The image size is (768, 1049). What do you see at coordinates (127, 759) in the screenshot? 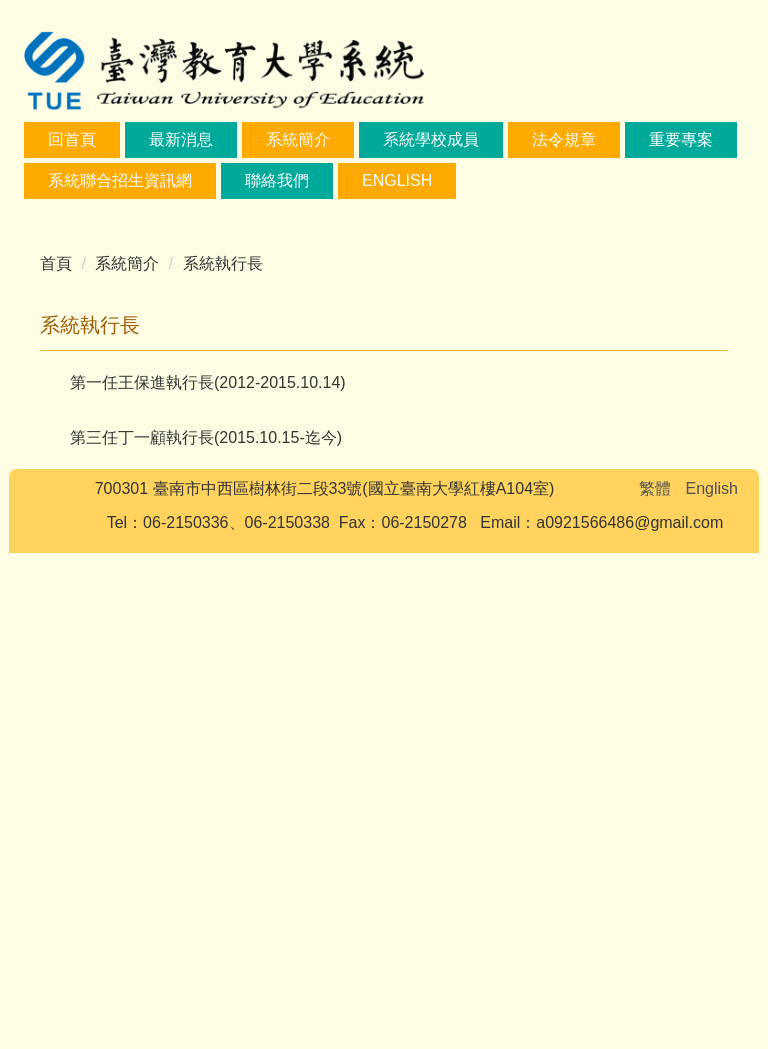
I see `系統簡介` at bounding box center [127, 759].